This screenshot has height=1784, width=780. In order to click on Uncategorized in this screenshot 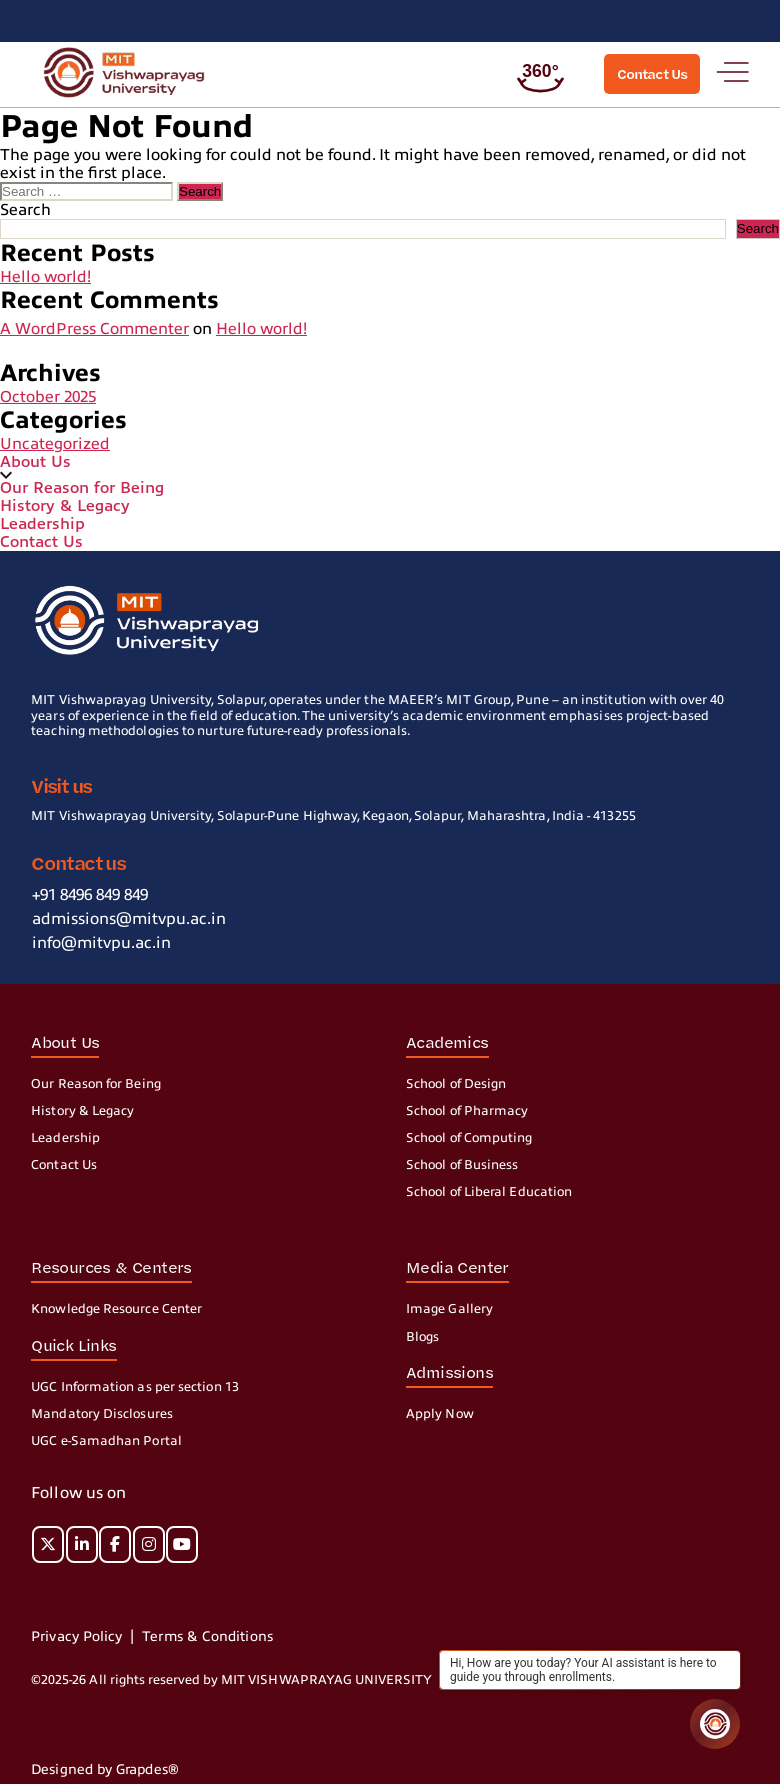, I will do `click(55, 444)`.